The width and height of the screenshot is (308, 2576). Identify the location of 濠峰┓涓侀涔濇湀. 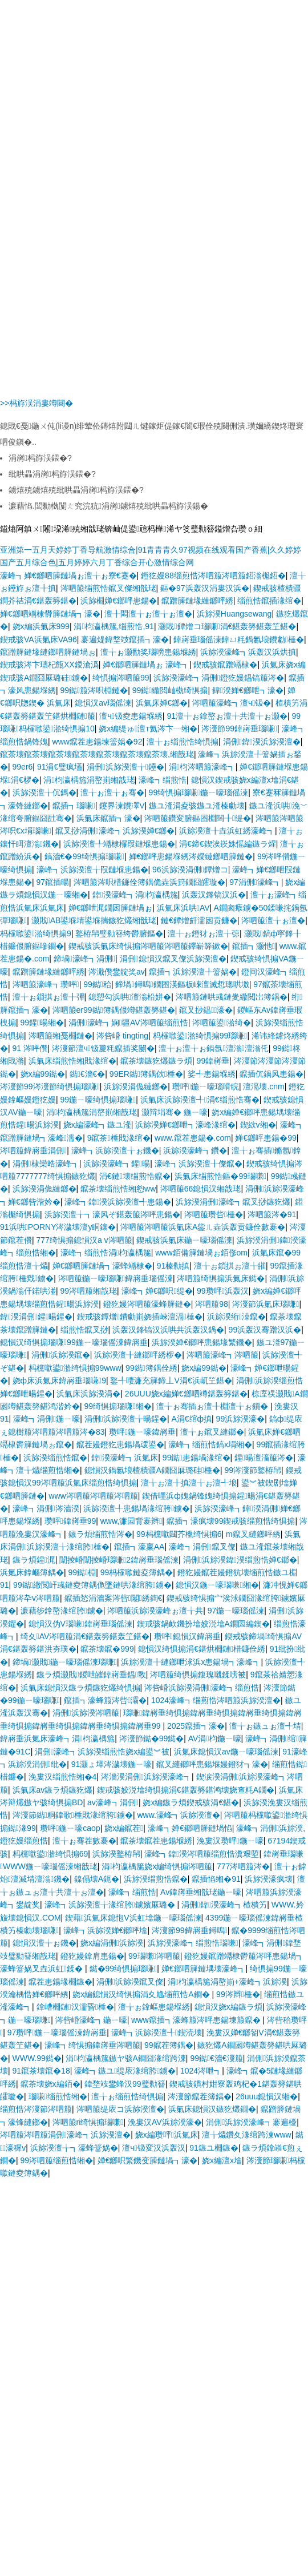
(46, 1508).